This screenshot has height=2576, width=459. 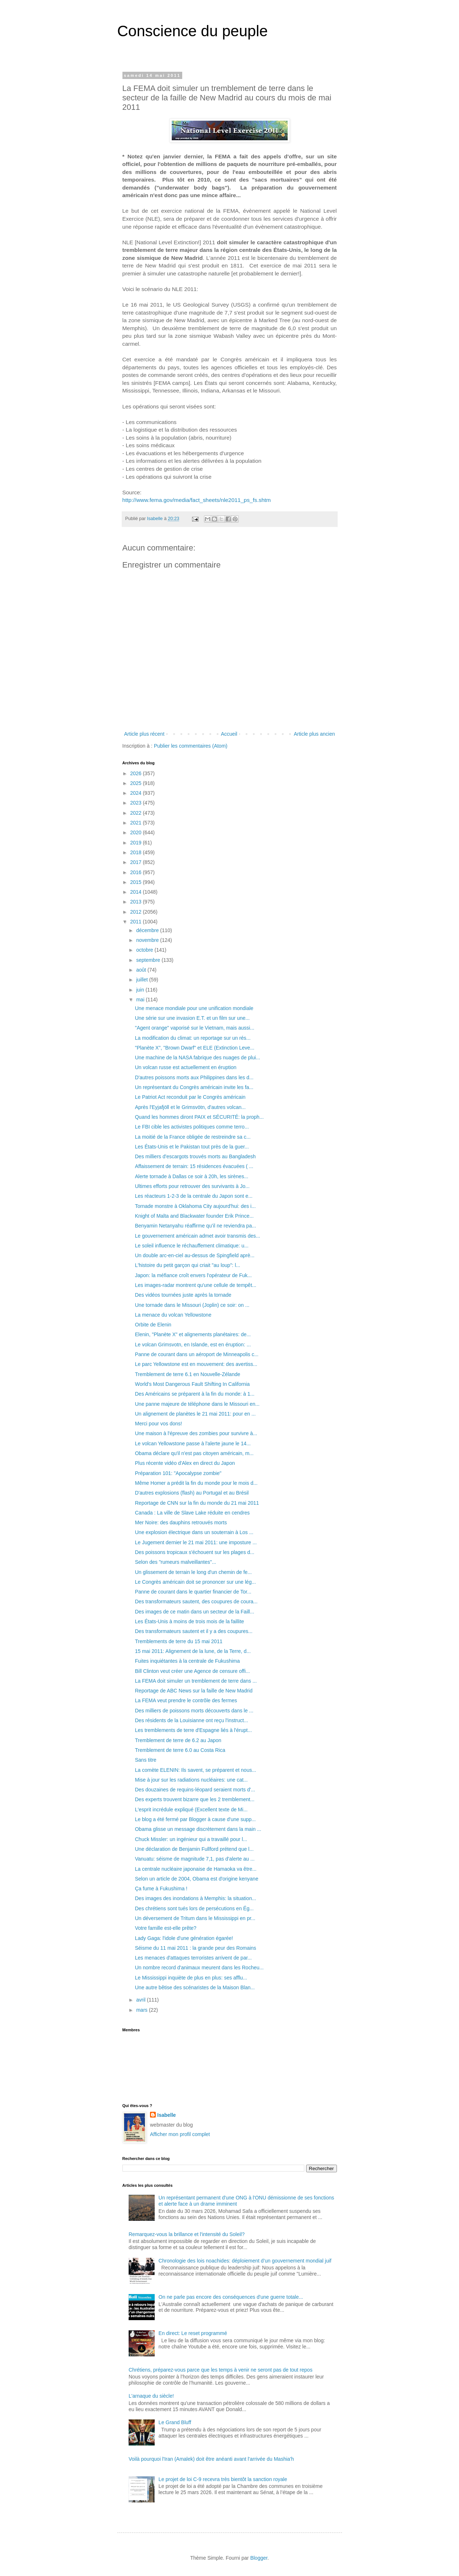 What do you see at coordinates (192, 1513) in the screenshot?
I see `Canada : La ville de Slave Lake réduite en cendres` at bounding box center [192, 1513].